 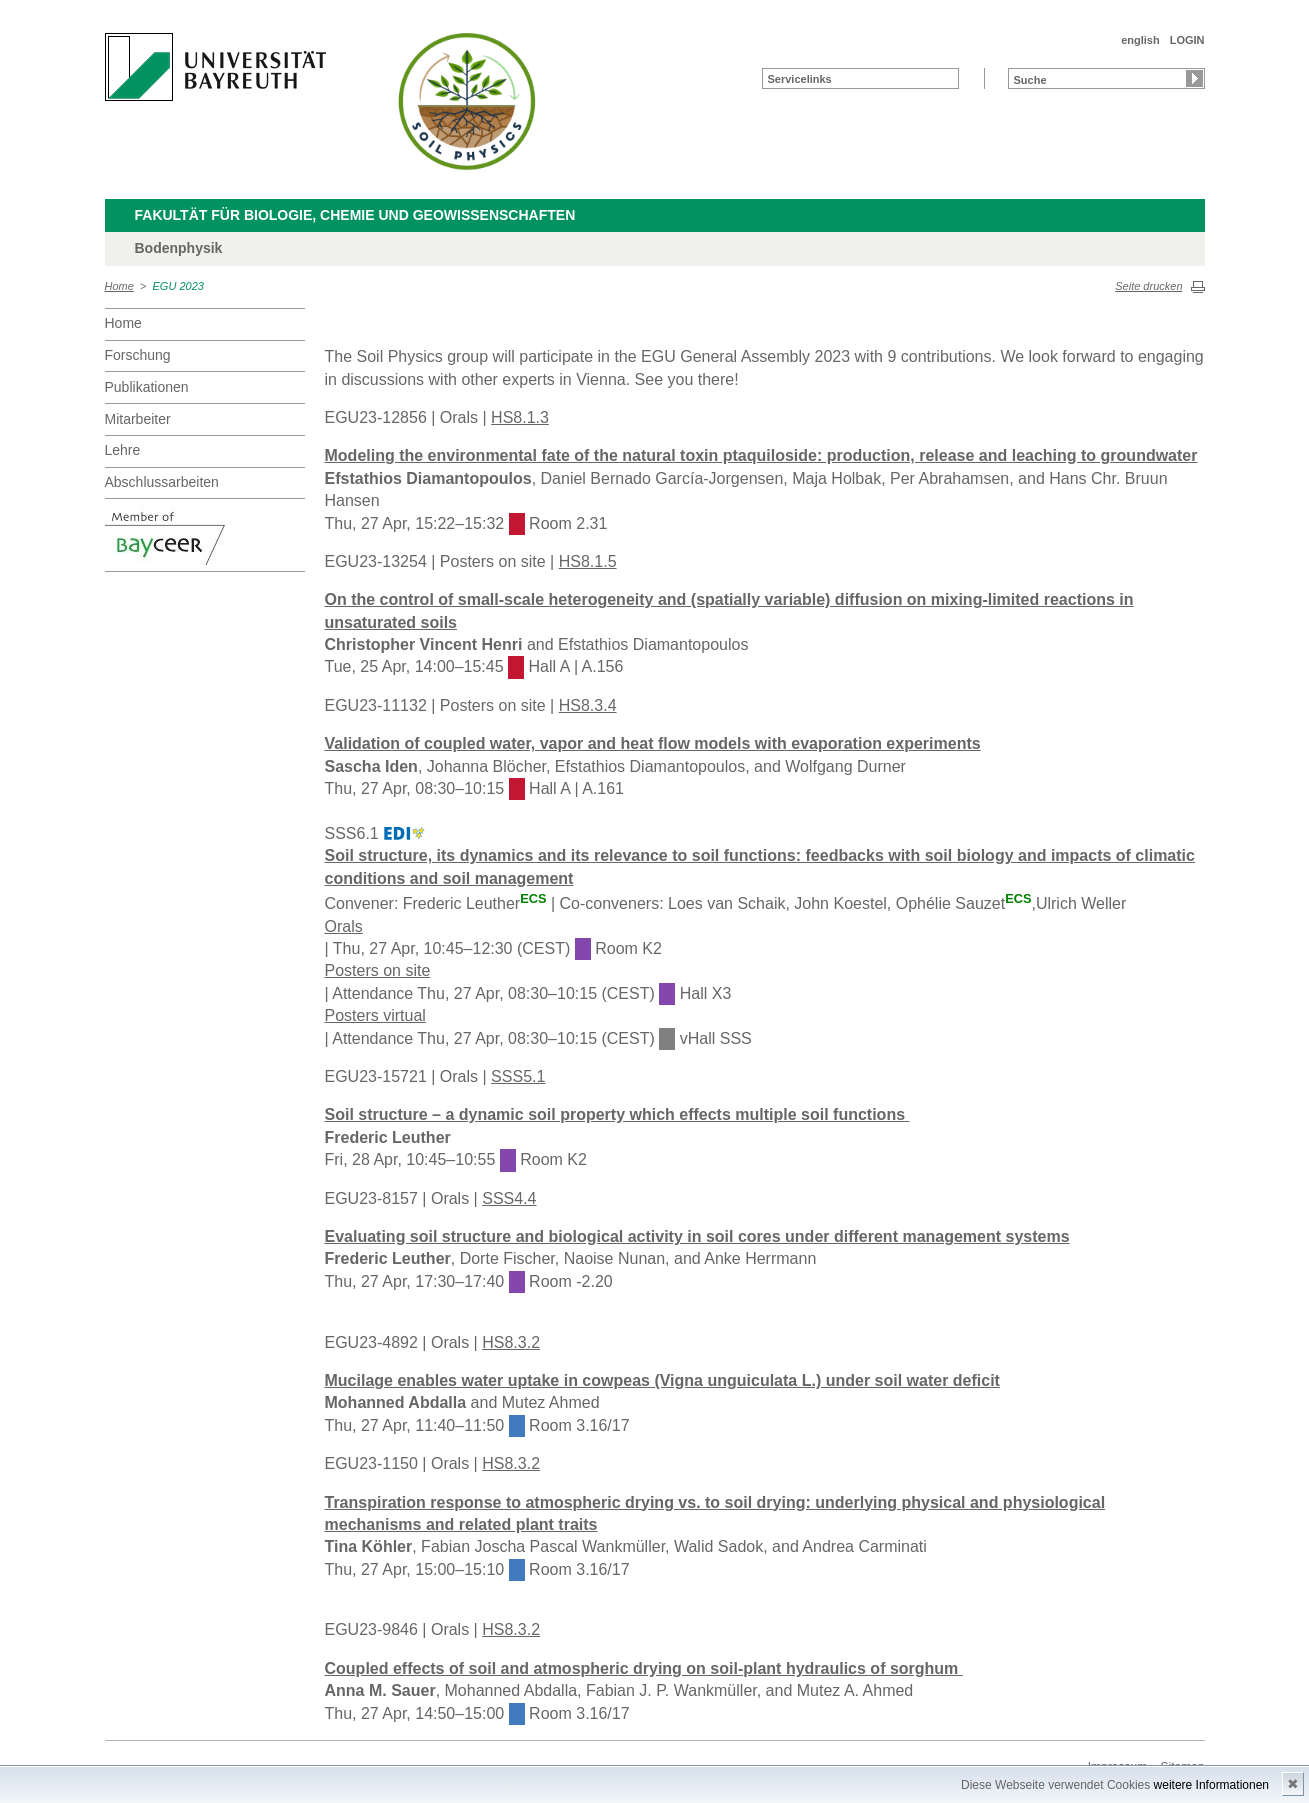 What do you see at coordinates (1211, 1785) in the screenshot?
I see `weitere Informationen` at bounding box center [1211, 1785].